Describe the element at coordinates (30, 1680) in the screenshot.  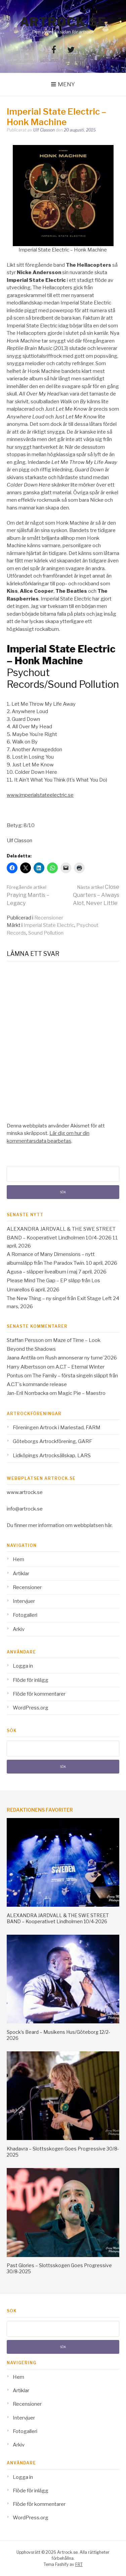
I see `Flöde för inlägg` at that location.